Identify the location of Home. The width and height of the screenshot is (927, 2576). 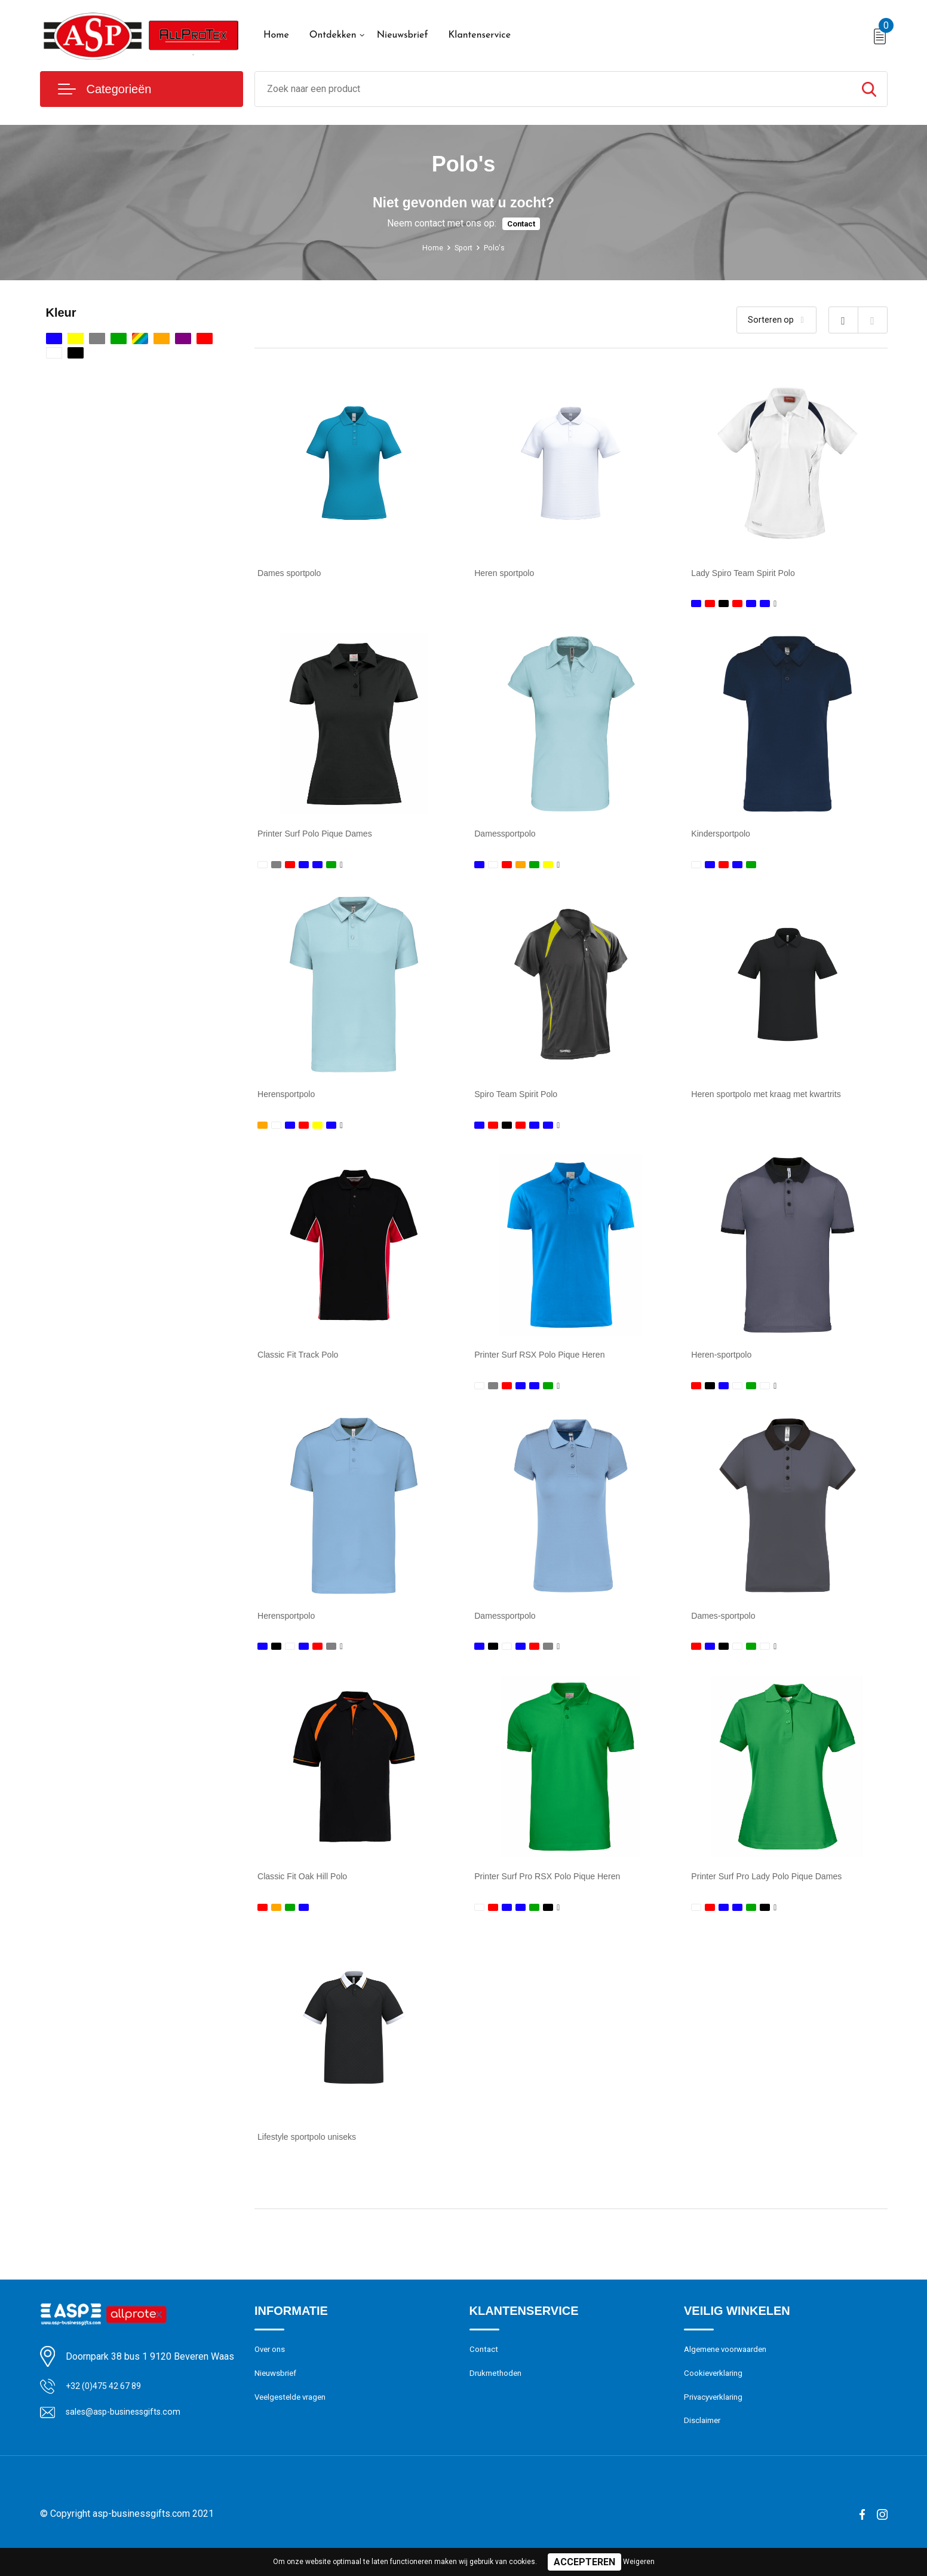
(276, 35).